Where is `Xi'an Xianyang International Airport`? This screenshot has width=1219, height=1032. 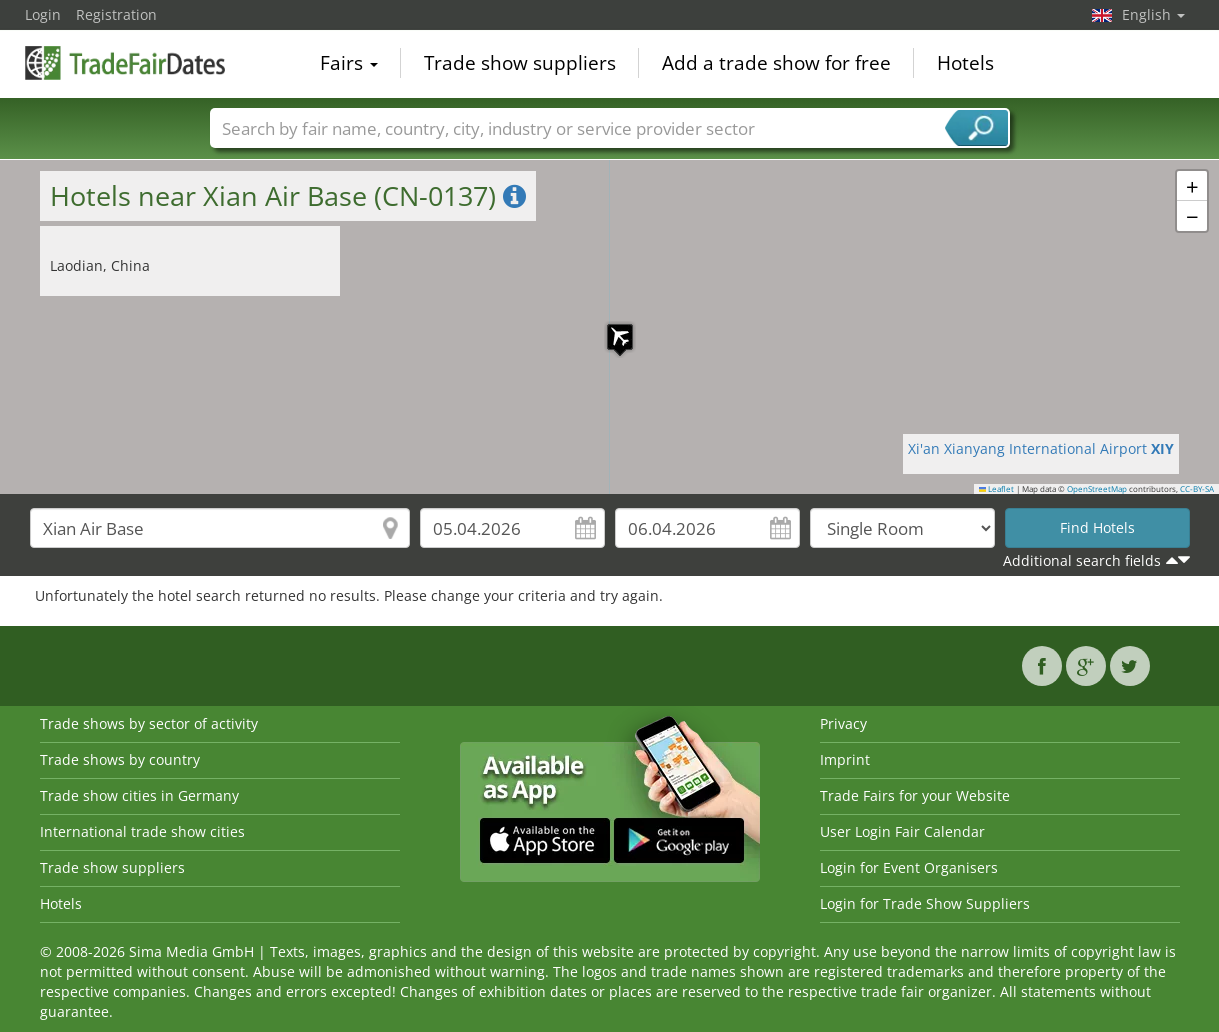
Xi'an Xianyang International Airport is located at coordinates (1041, 448).